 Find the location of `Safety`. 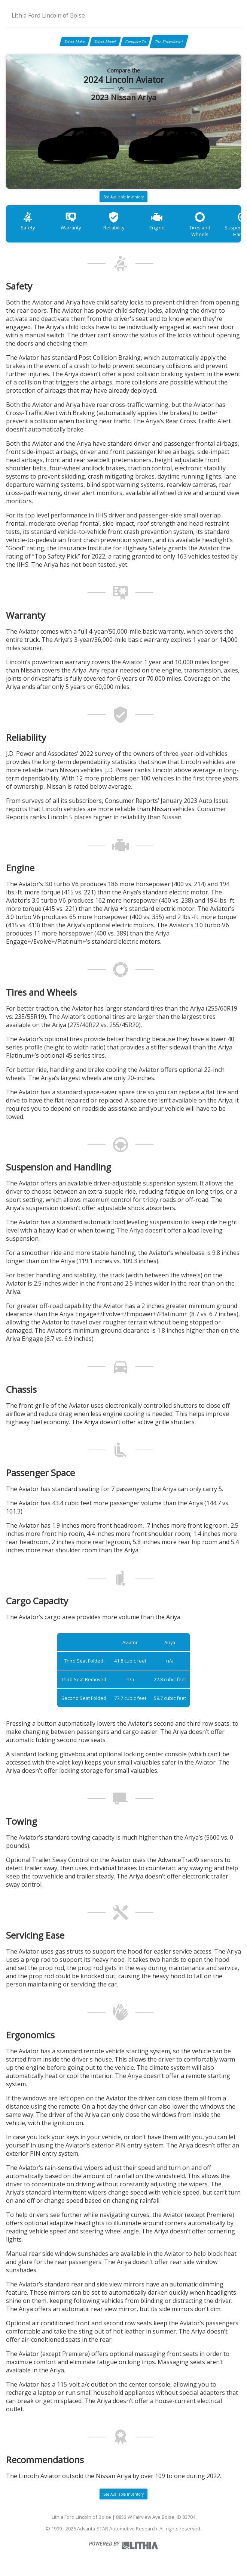

Safety is located at coordinates (28, 221).